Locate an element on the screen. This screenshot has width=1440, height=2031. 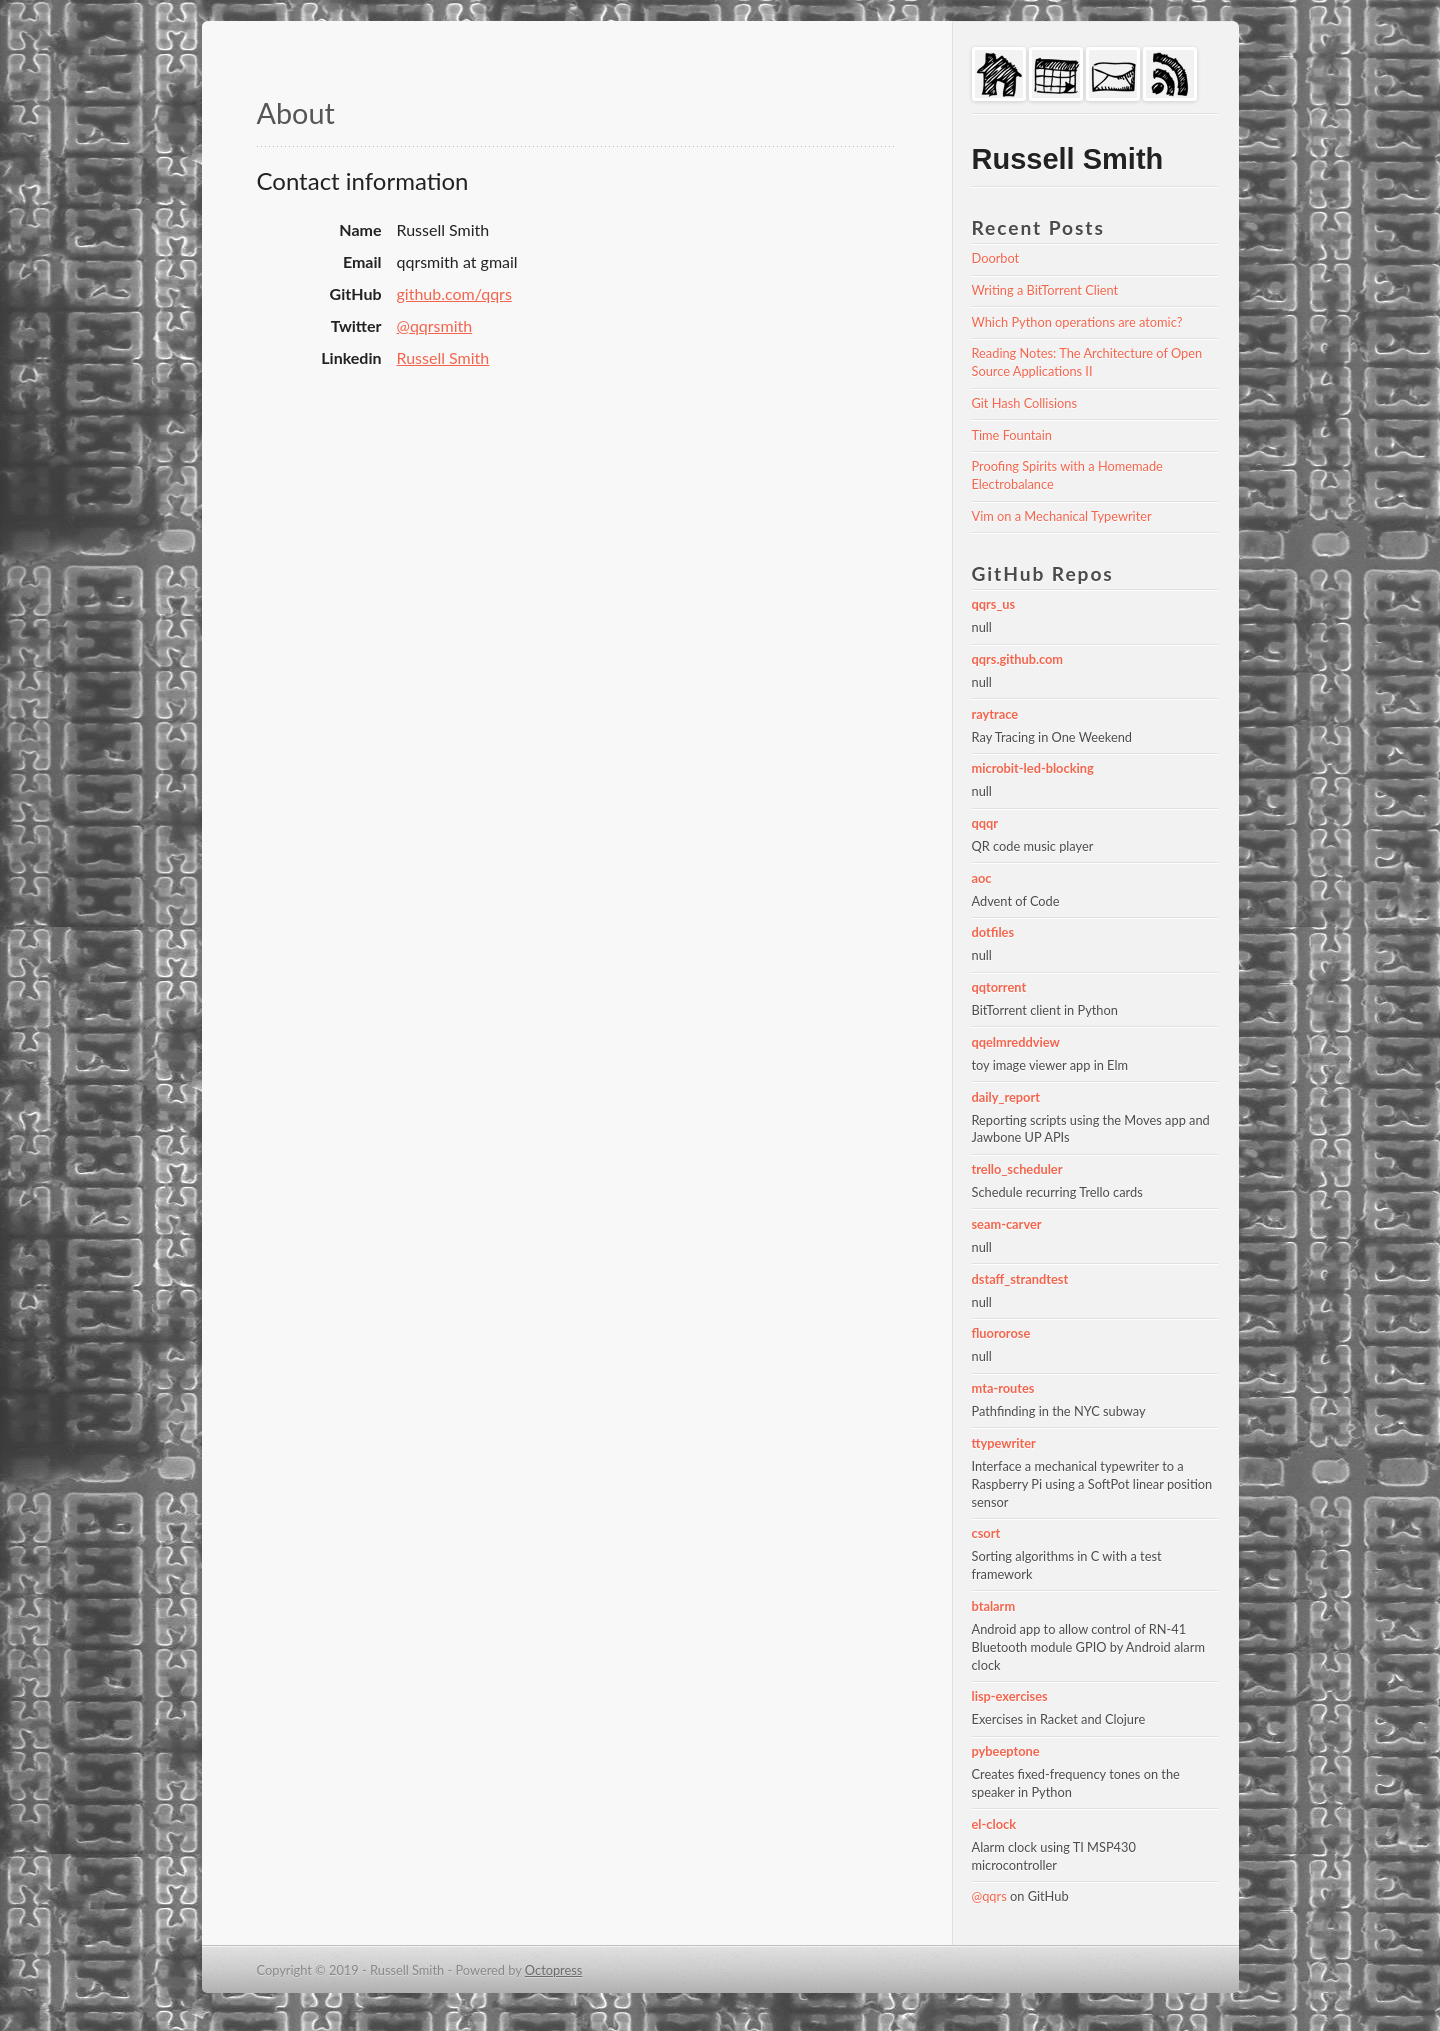
ttypewriter is located at coordinates (1004, 1443).